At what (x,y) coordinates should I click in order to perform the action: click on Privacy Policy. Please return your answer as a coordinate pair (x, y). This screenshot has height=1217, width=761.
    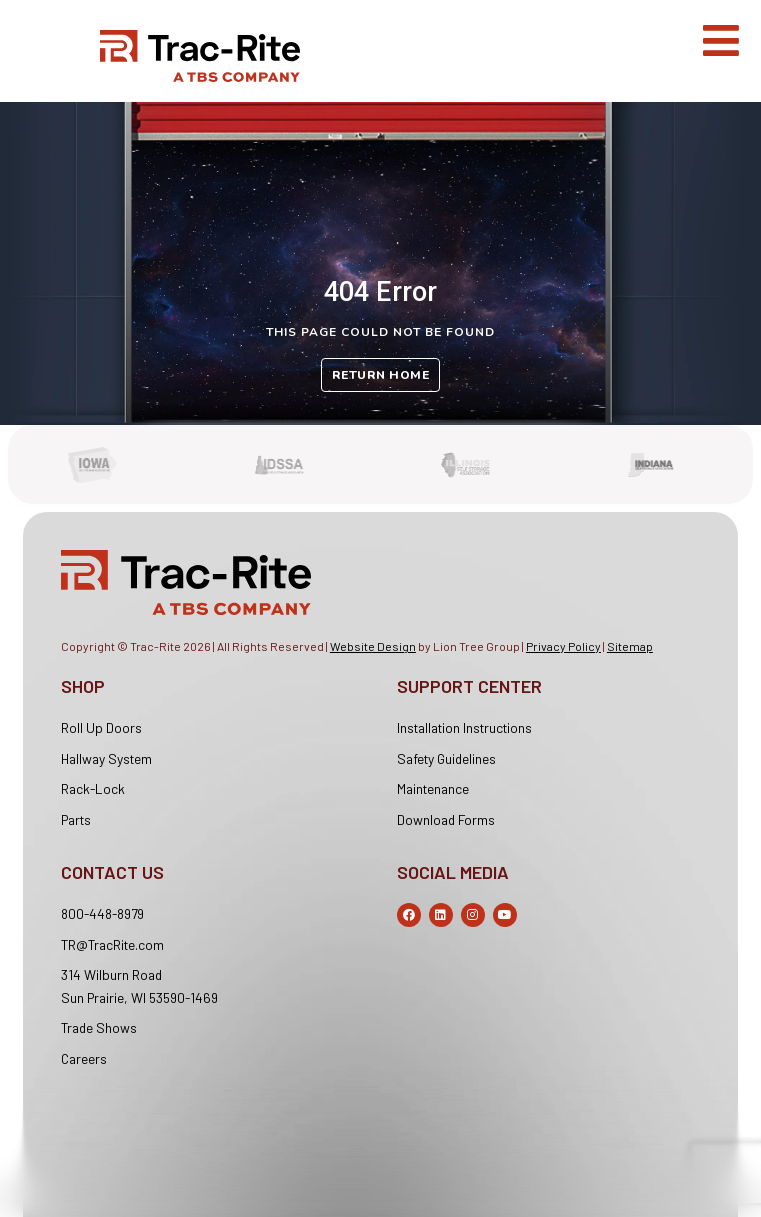
    Looking at the image, I should click on (563, 646).